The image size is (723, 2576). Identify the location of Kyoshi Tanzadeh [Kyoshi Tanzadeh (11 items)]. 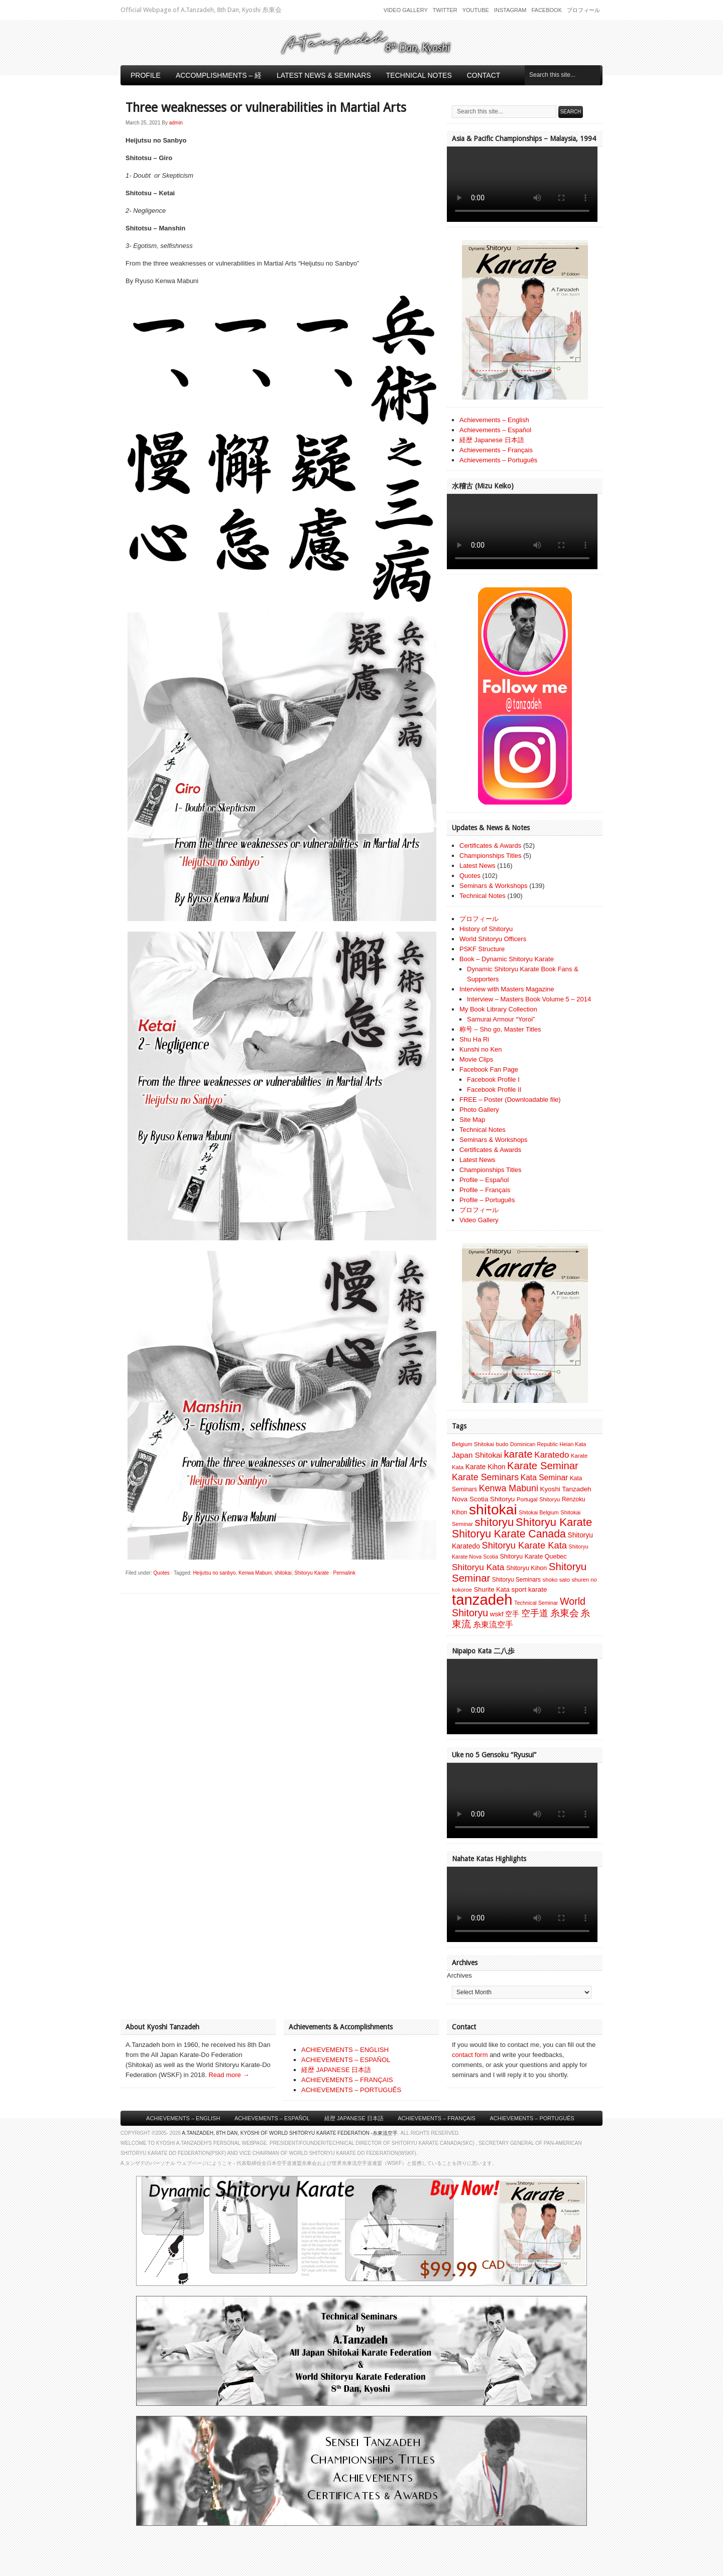
(565, 1489).